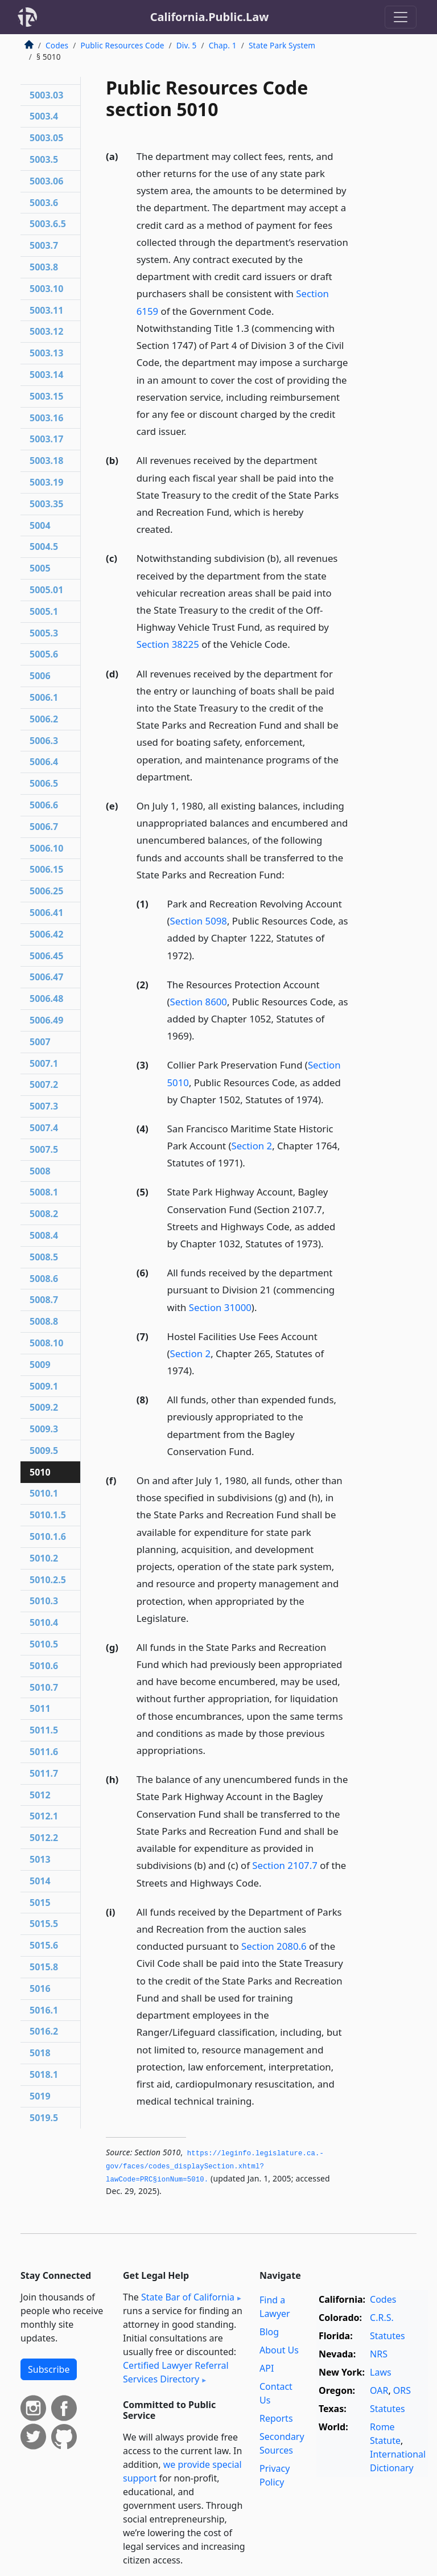 This screenshot has height=2576, width=437. Describe the element at coordinates (44, 805) in the screenshot. I see `5006.6` at that location.